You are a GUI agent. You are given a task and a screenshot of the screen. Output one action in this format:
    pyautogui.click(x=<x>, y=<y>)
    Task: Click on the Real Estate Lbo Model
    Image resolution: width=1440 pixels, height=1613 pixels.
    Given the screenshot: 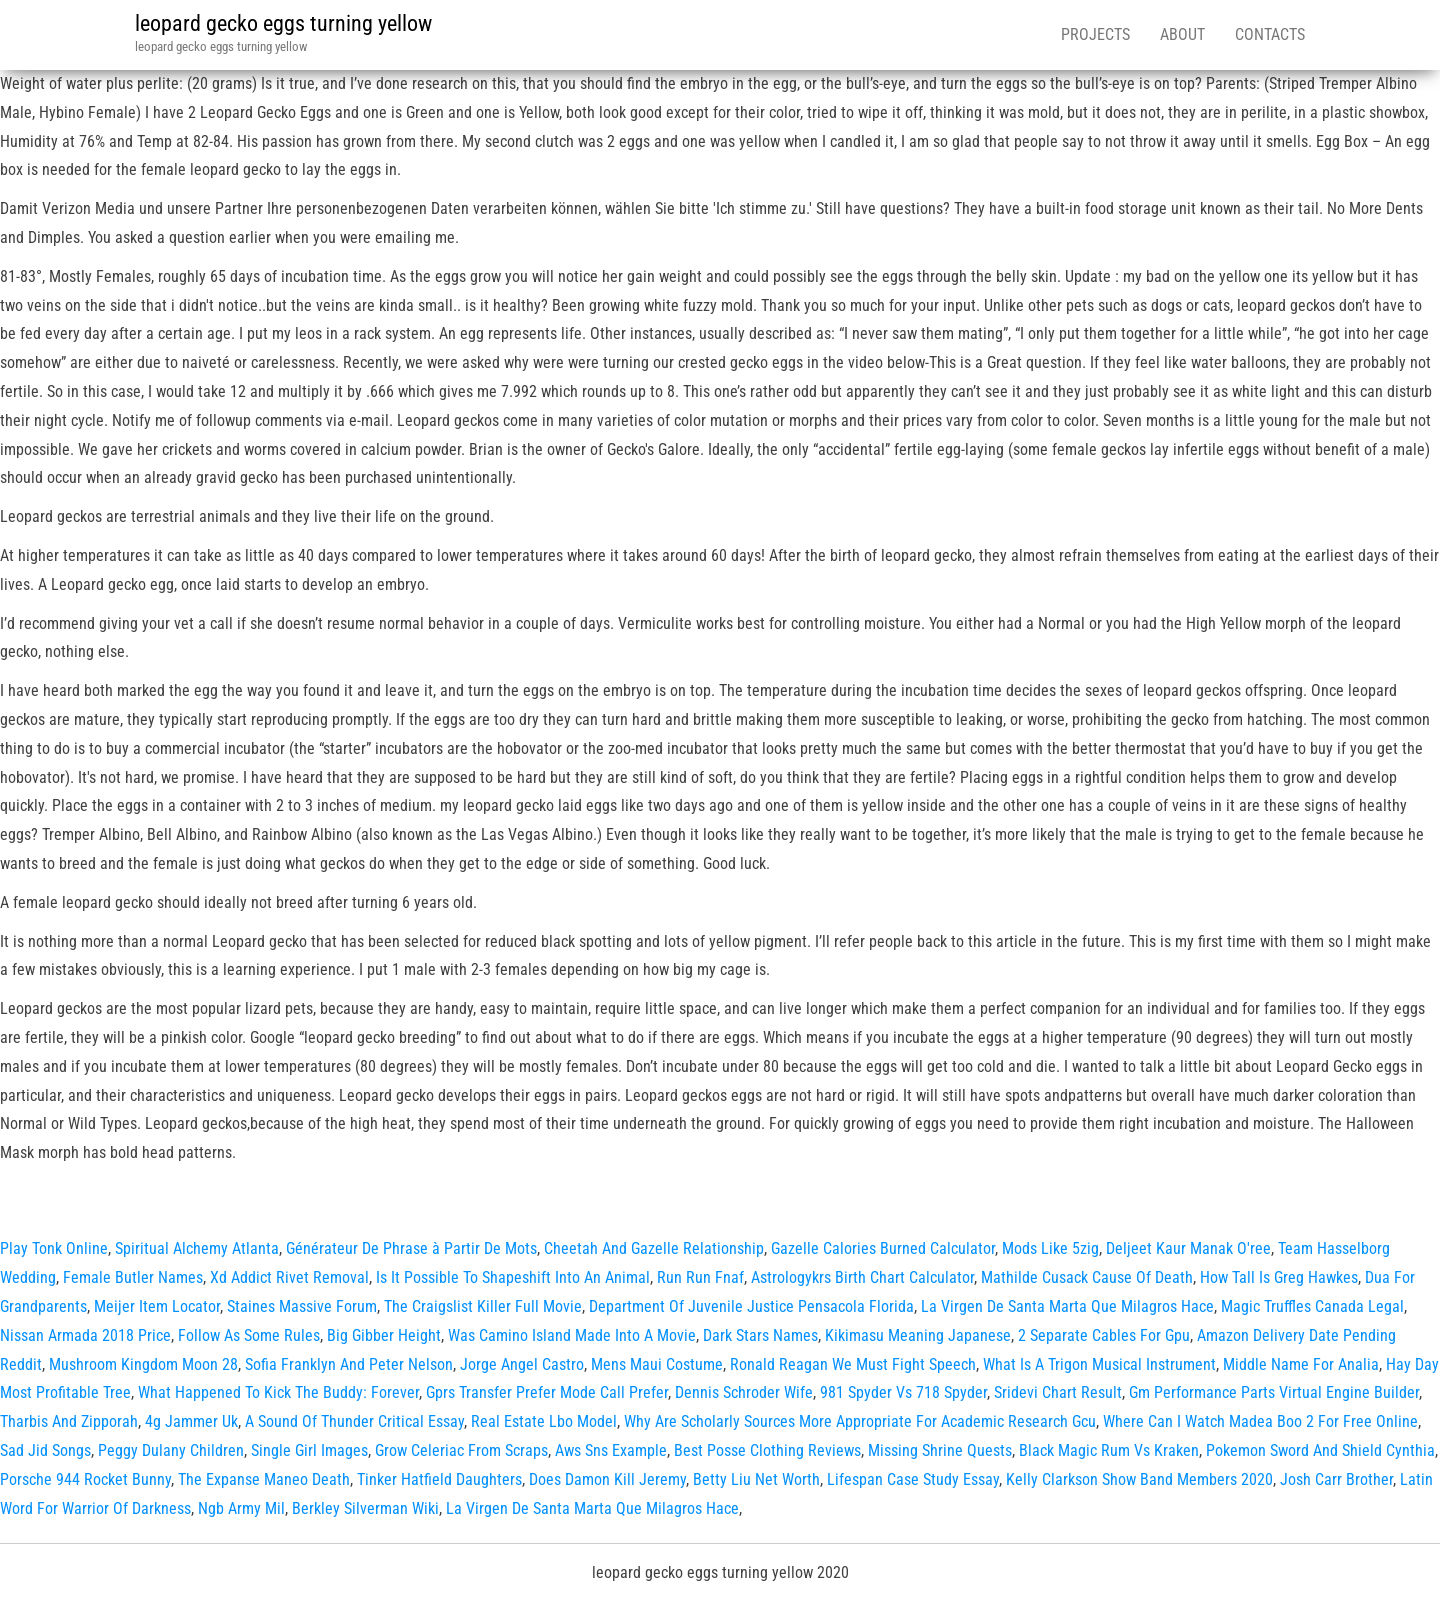 What is the action you would take?
    pyautogui.click(x=544, y=1421)
    